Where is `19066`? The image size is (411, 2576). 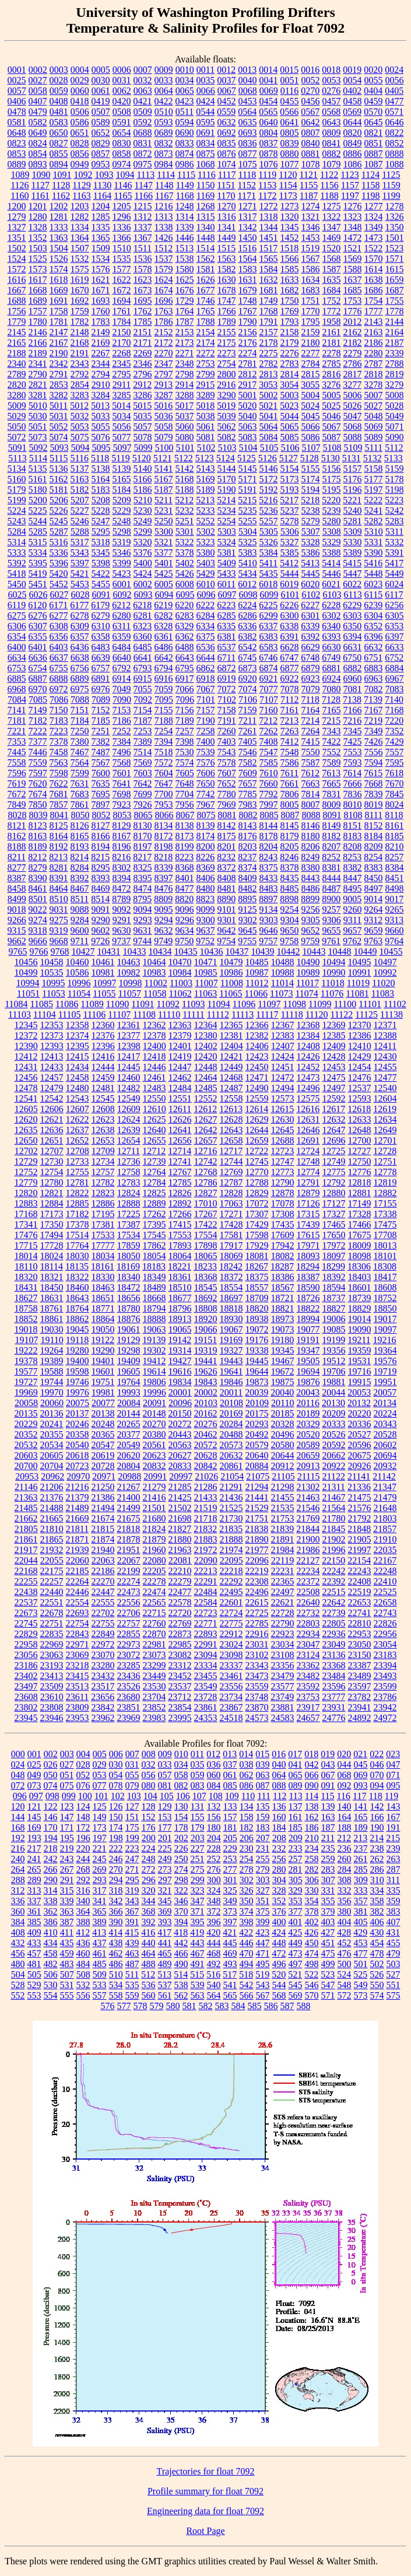 19066 is located at coordinates (205, 1329).